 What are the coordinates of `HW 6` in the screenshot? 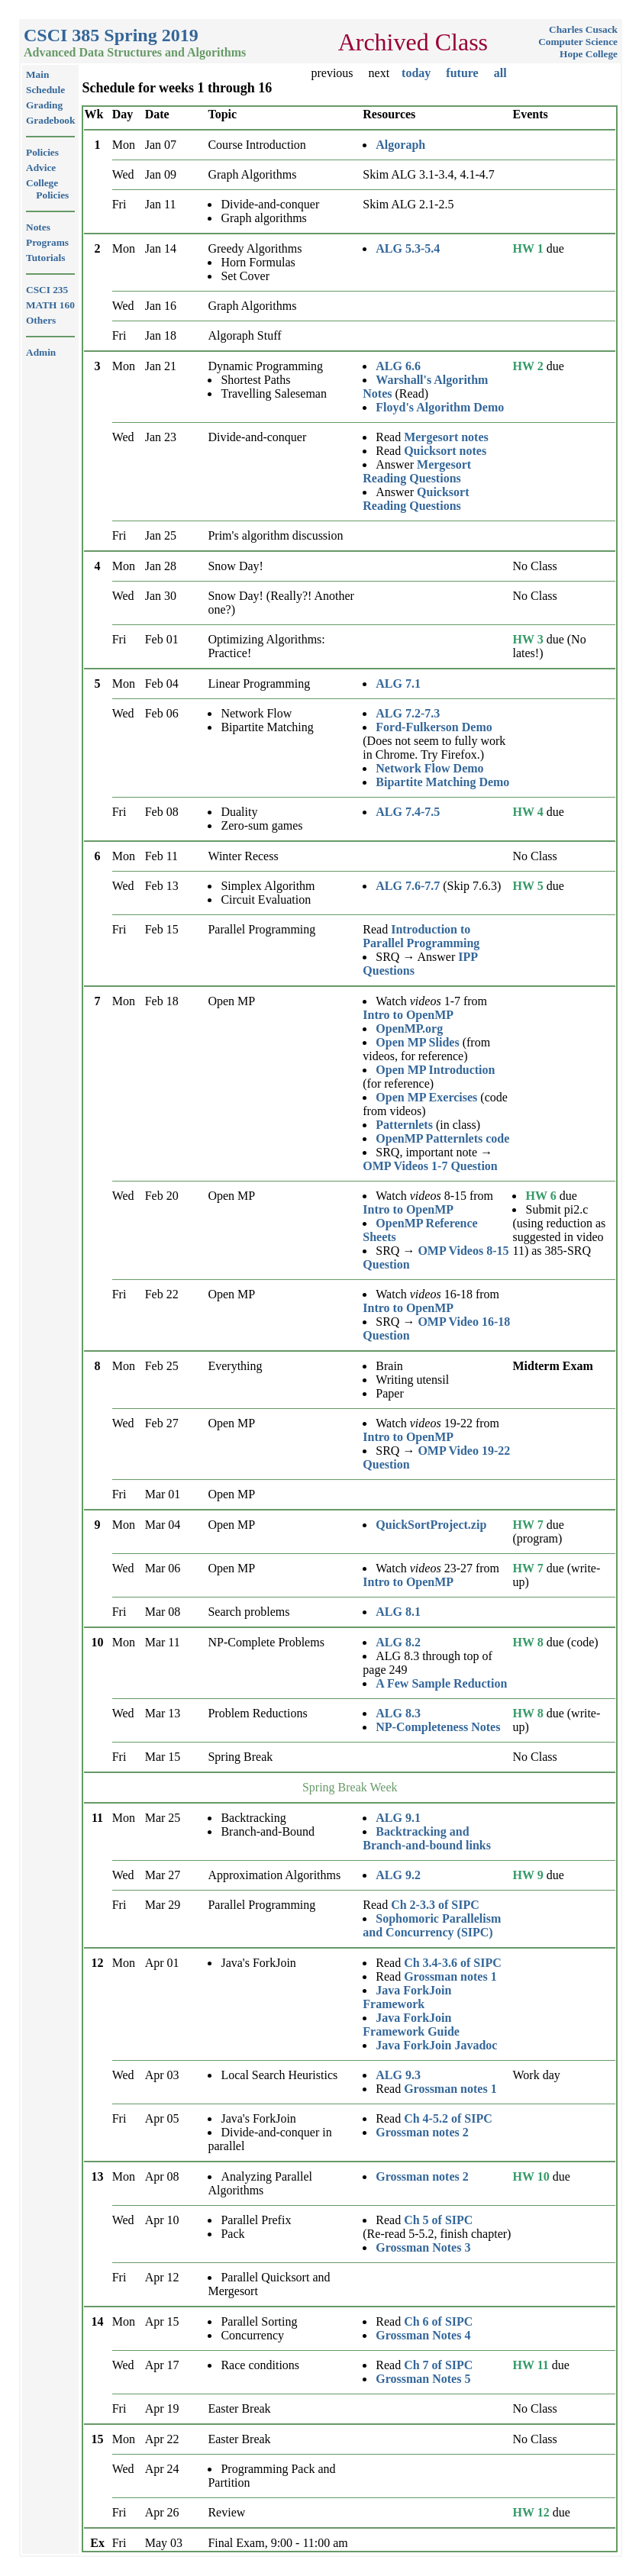 It's located at (540, 1195).